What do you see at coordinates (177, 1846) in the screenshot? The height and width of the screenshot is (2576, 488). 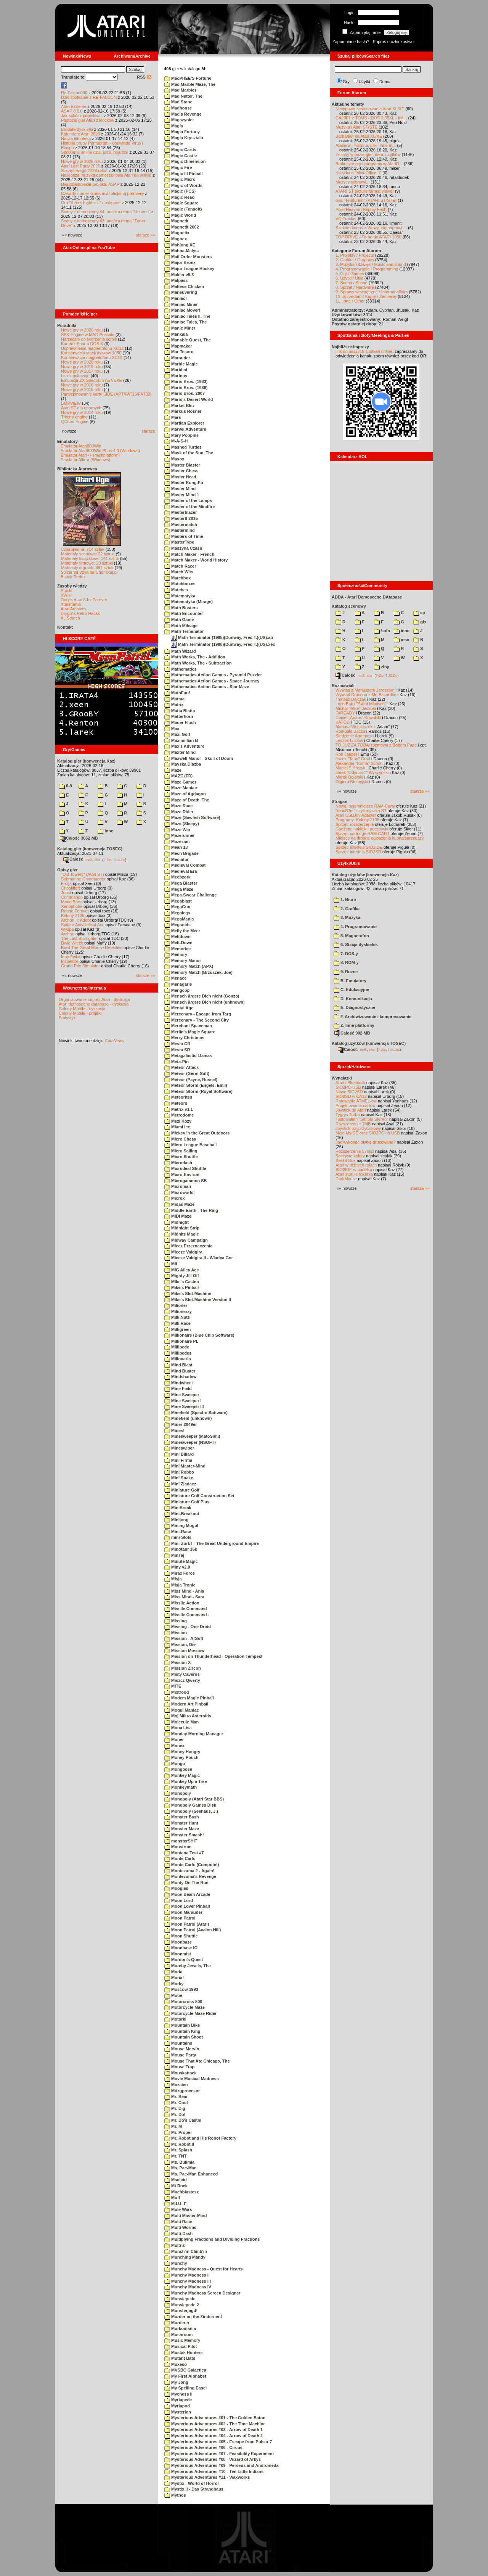 I see `Monstrum` at bounding box center [177, 1846].